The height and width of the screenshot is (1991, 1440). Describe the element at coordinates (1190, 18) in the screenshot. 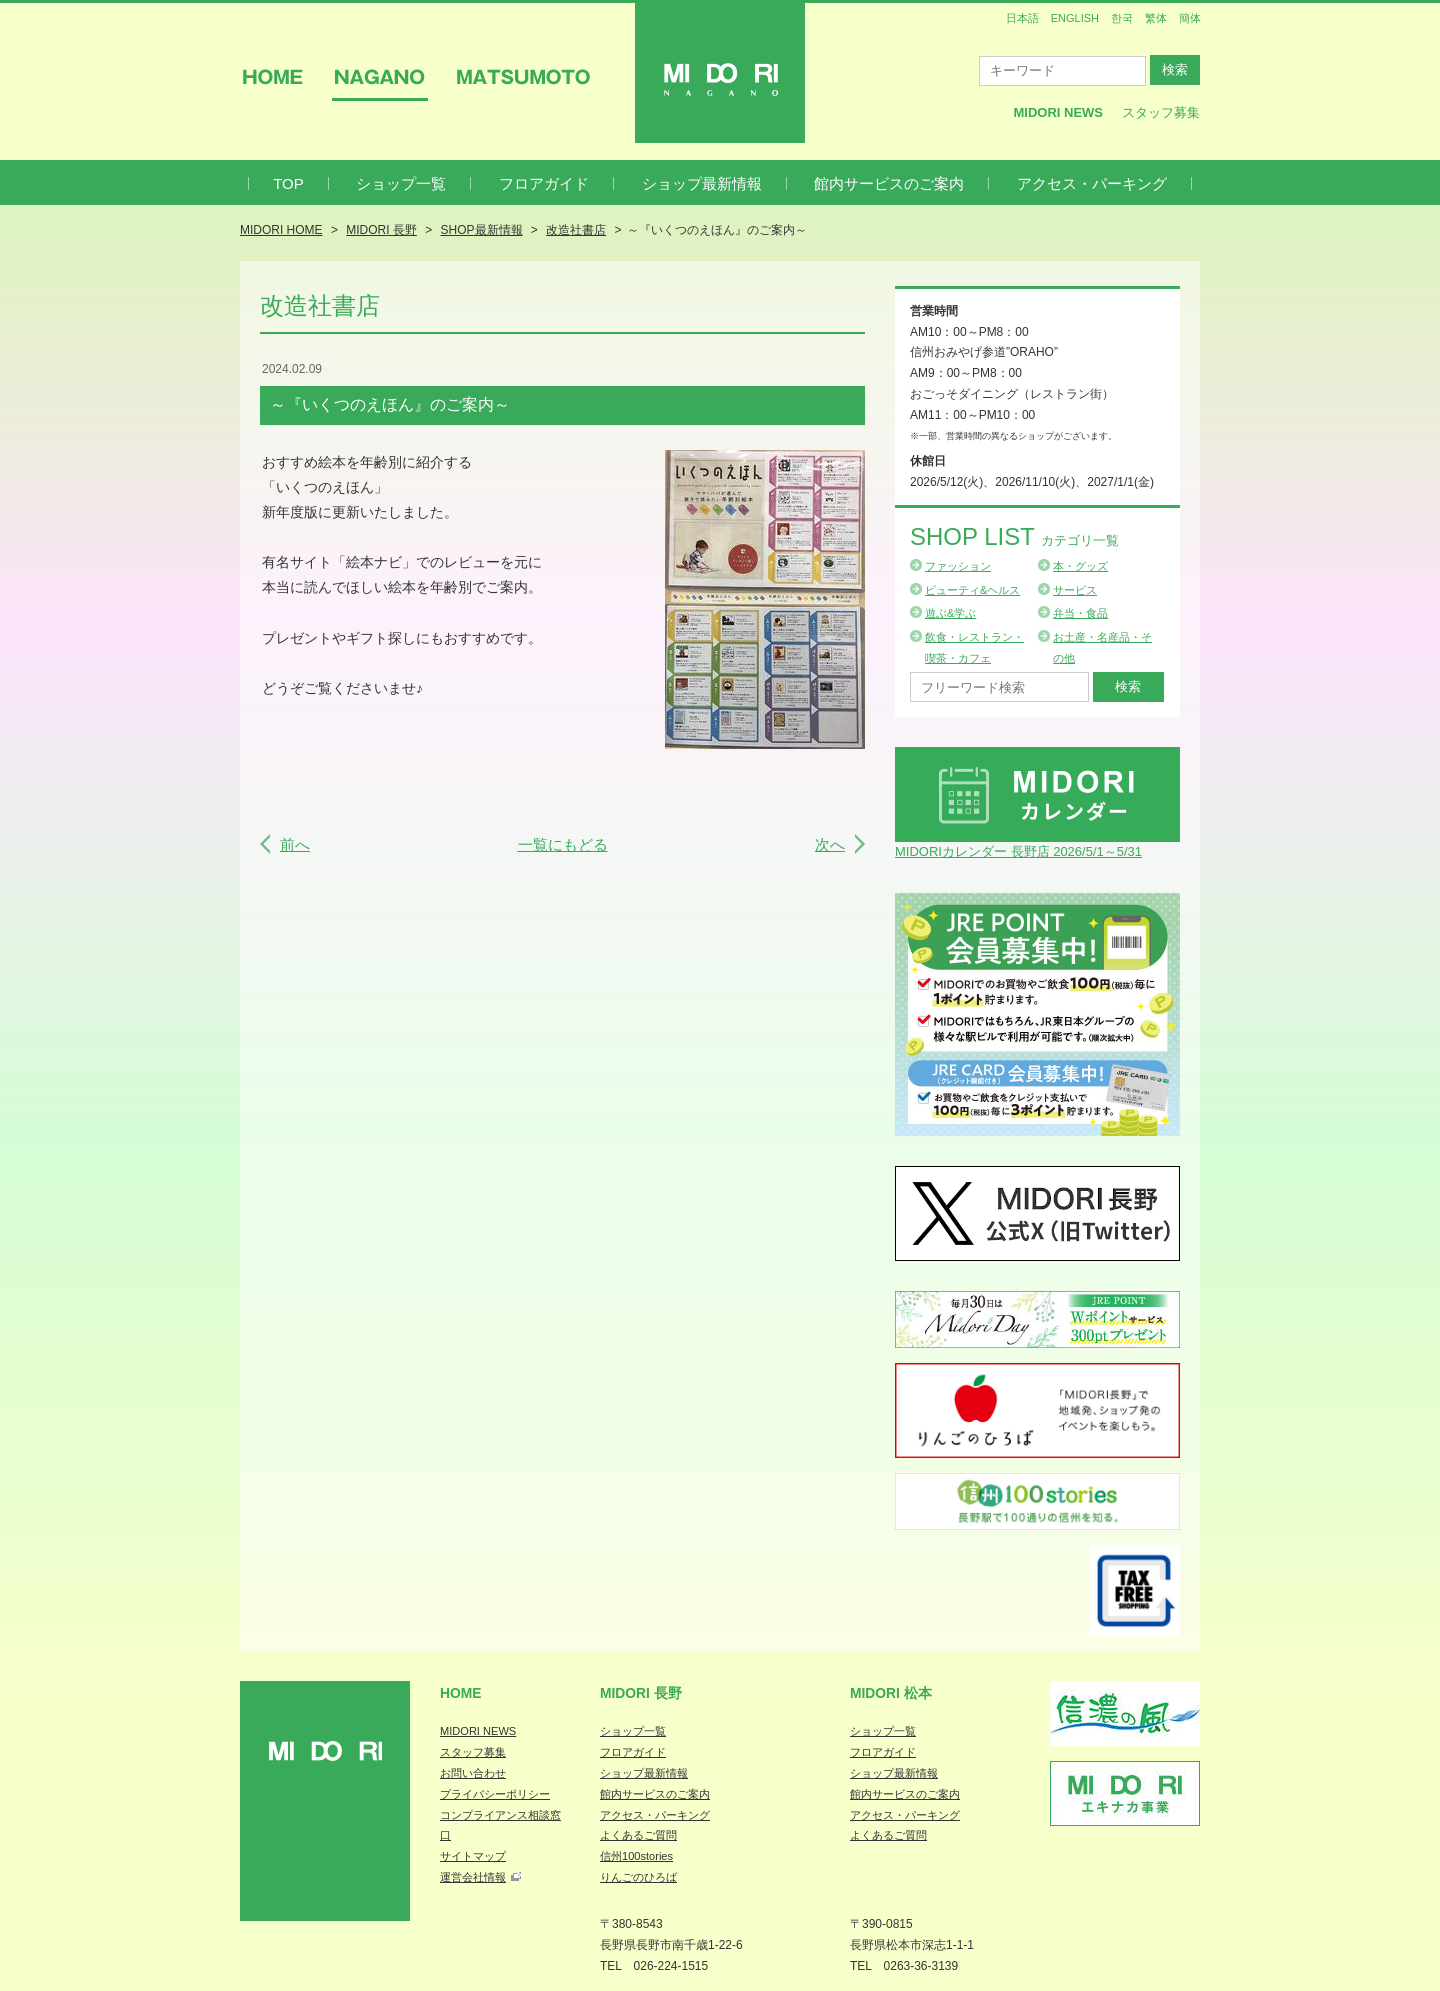

I see `簡体` at that location.